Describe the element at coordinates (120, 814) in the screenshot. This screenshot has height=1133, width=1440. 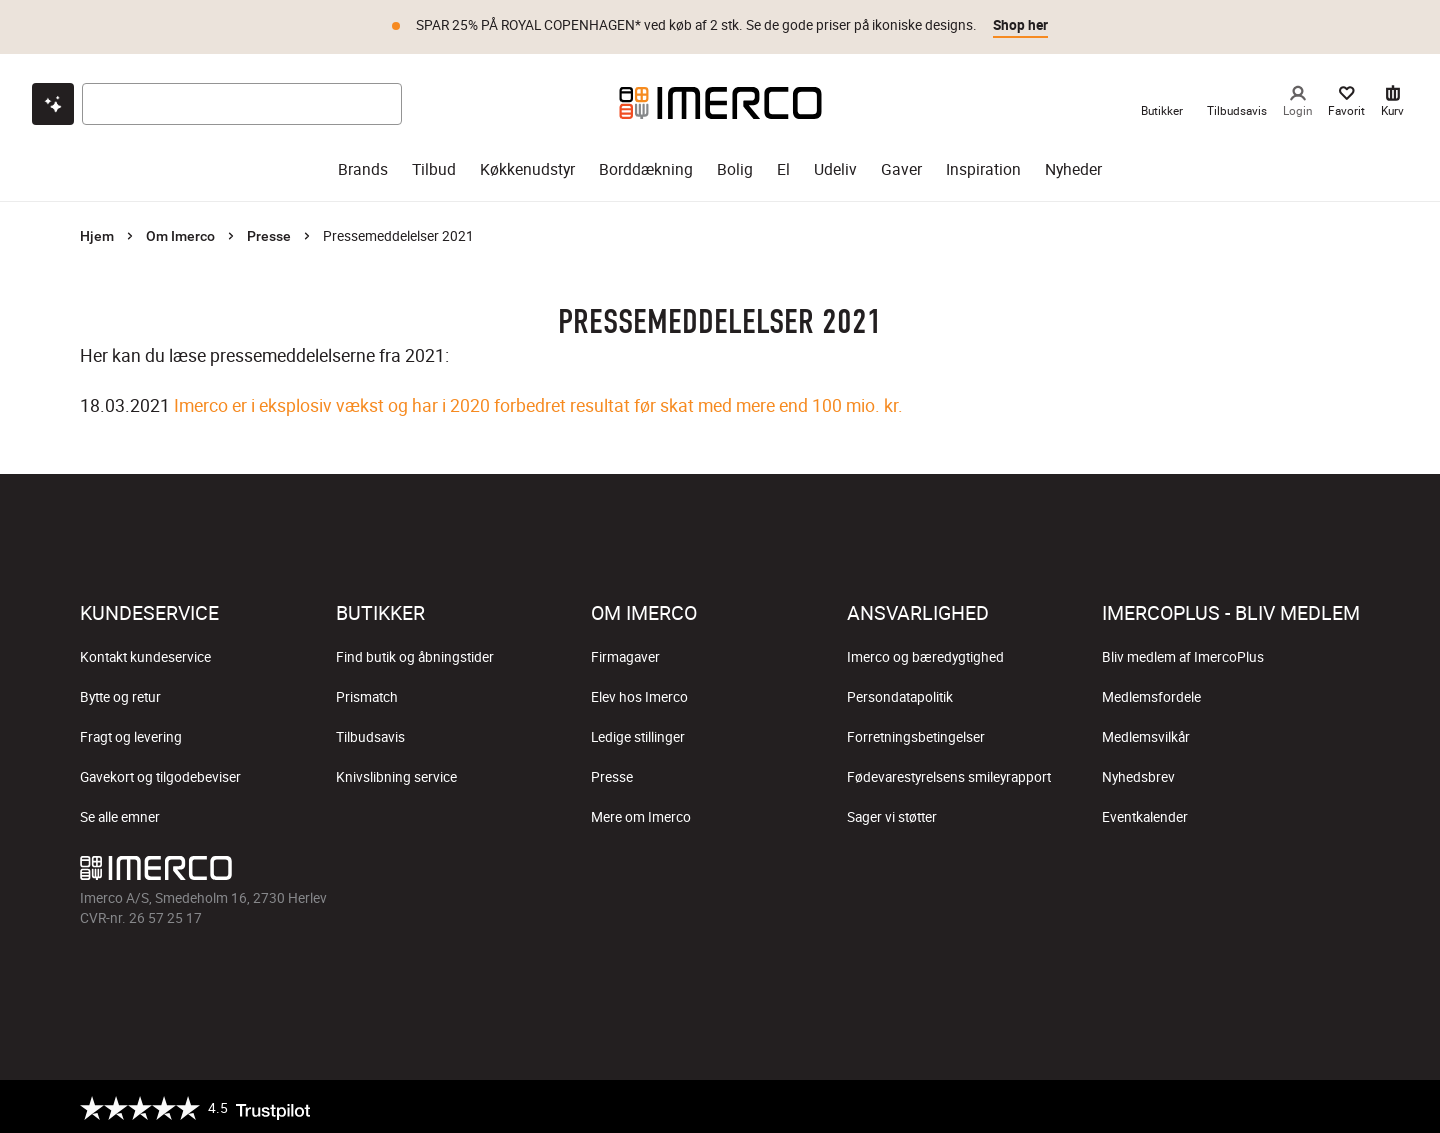
I see `Se alle emner` at that location.